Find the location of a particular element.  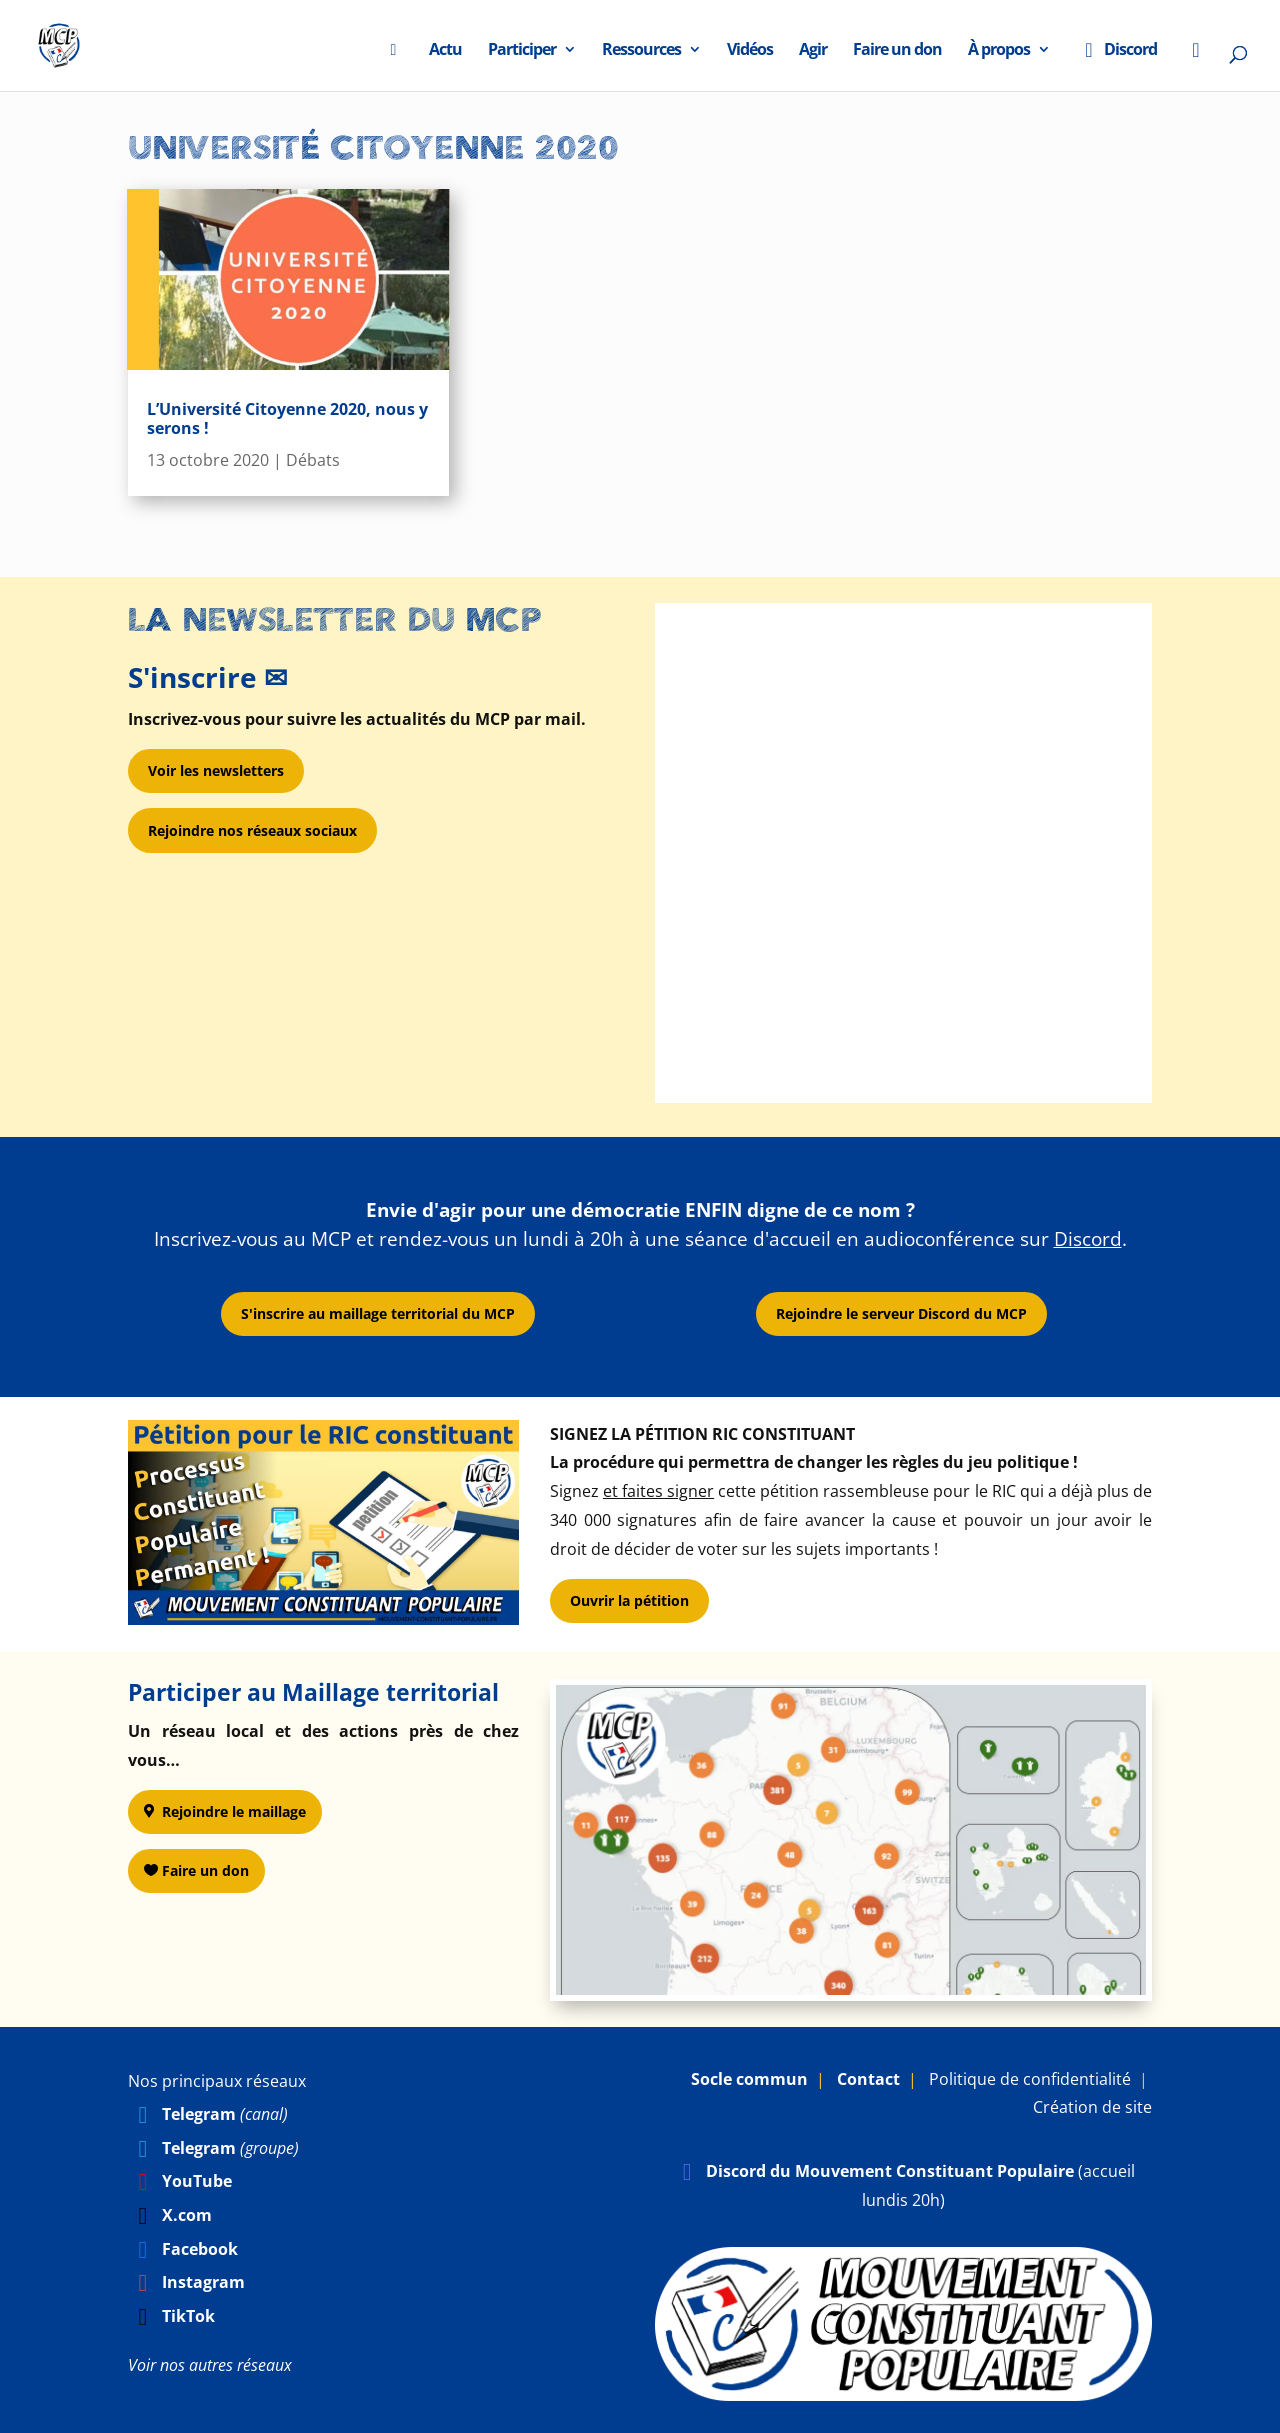

Rejoindre le serveur Discord du MCP is located at coordinates (901, 1313).